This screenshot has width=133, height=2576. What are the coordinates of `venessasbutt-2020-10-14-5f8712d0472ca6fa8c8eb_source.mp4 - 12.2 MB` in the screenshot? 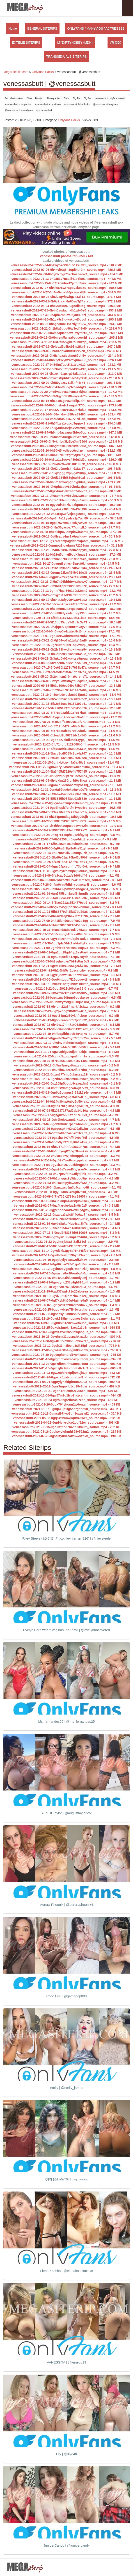 It's located at (66, 726).